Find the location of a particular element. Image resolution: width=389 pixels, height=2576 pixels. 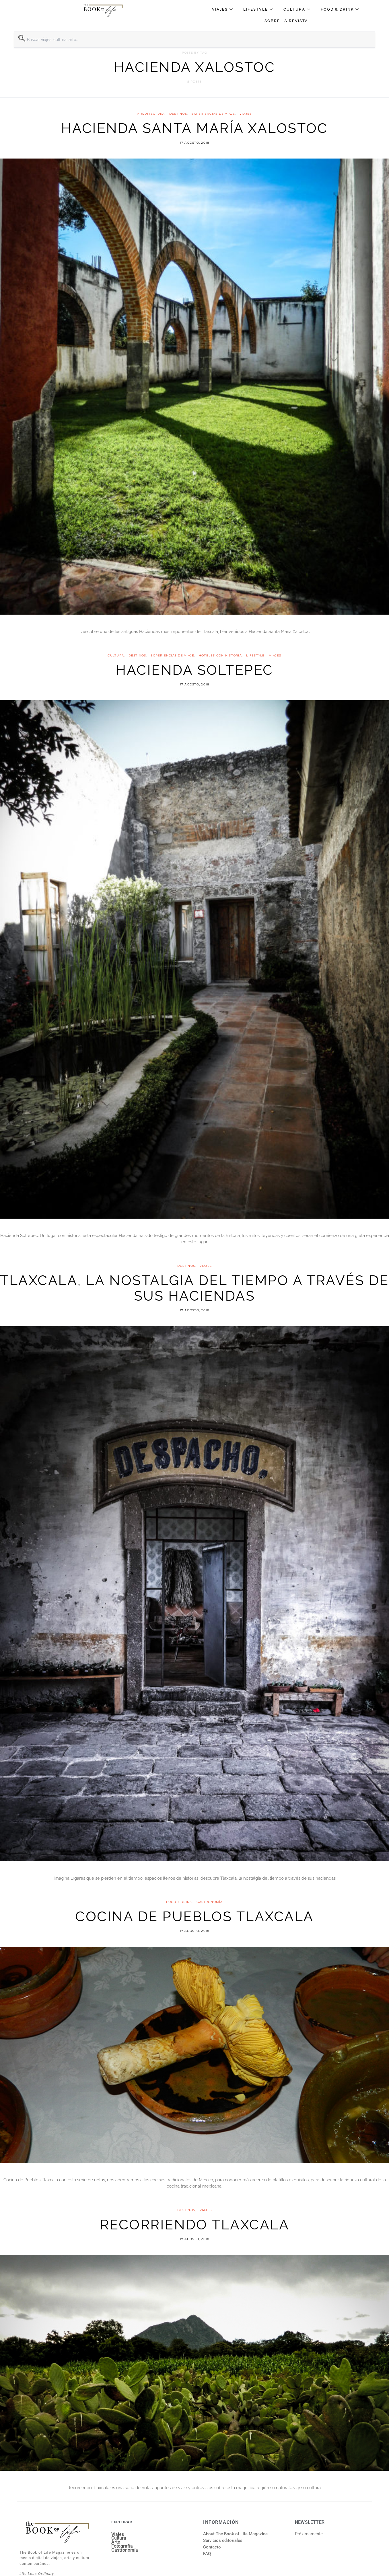

Destinos is located at coordinates (178, 114).